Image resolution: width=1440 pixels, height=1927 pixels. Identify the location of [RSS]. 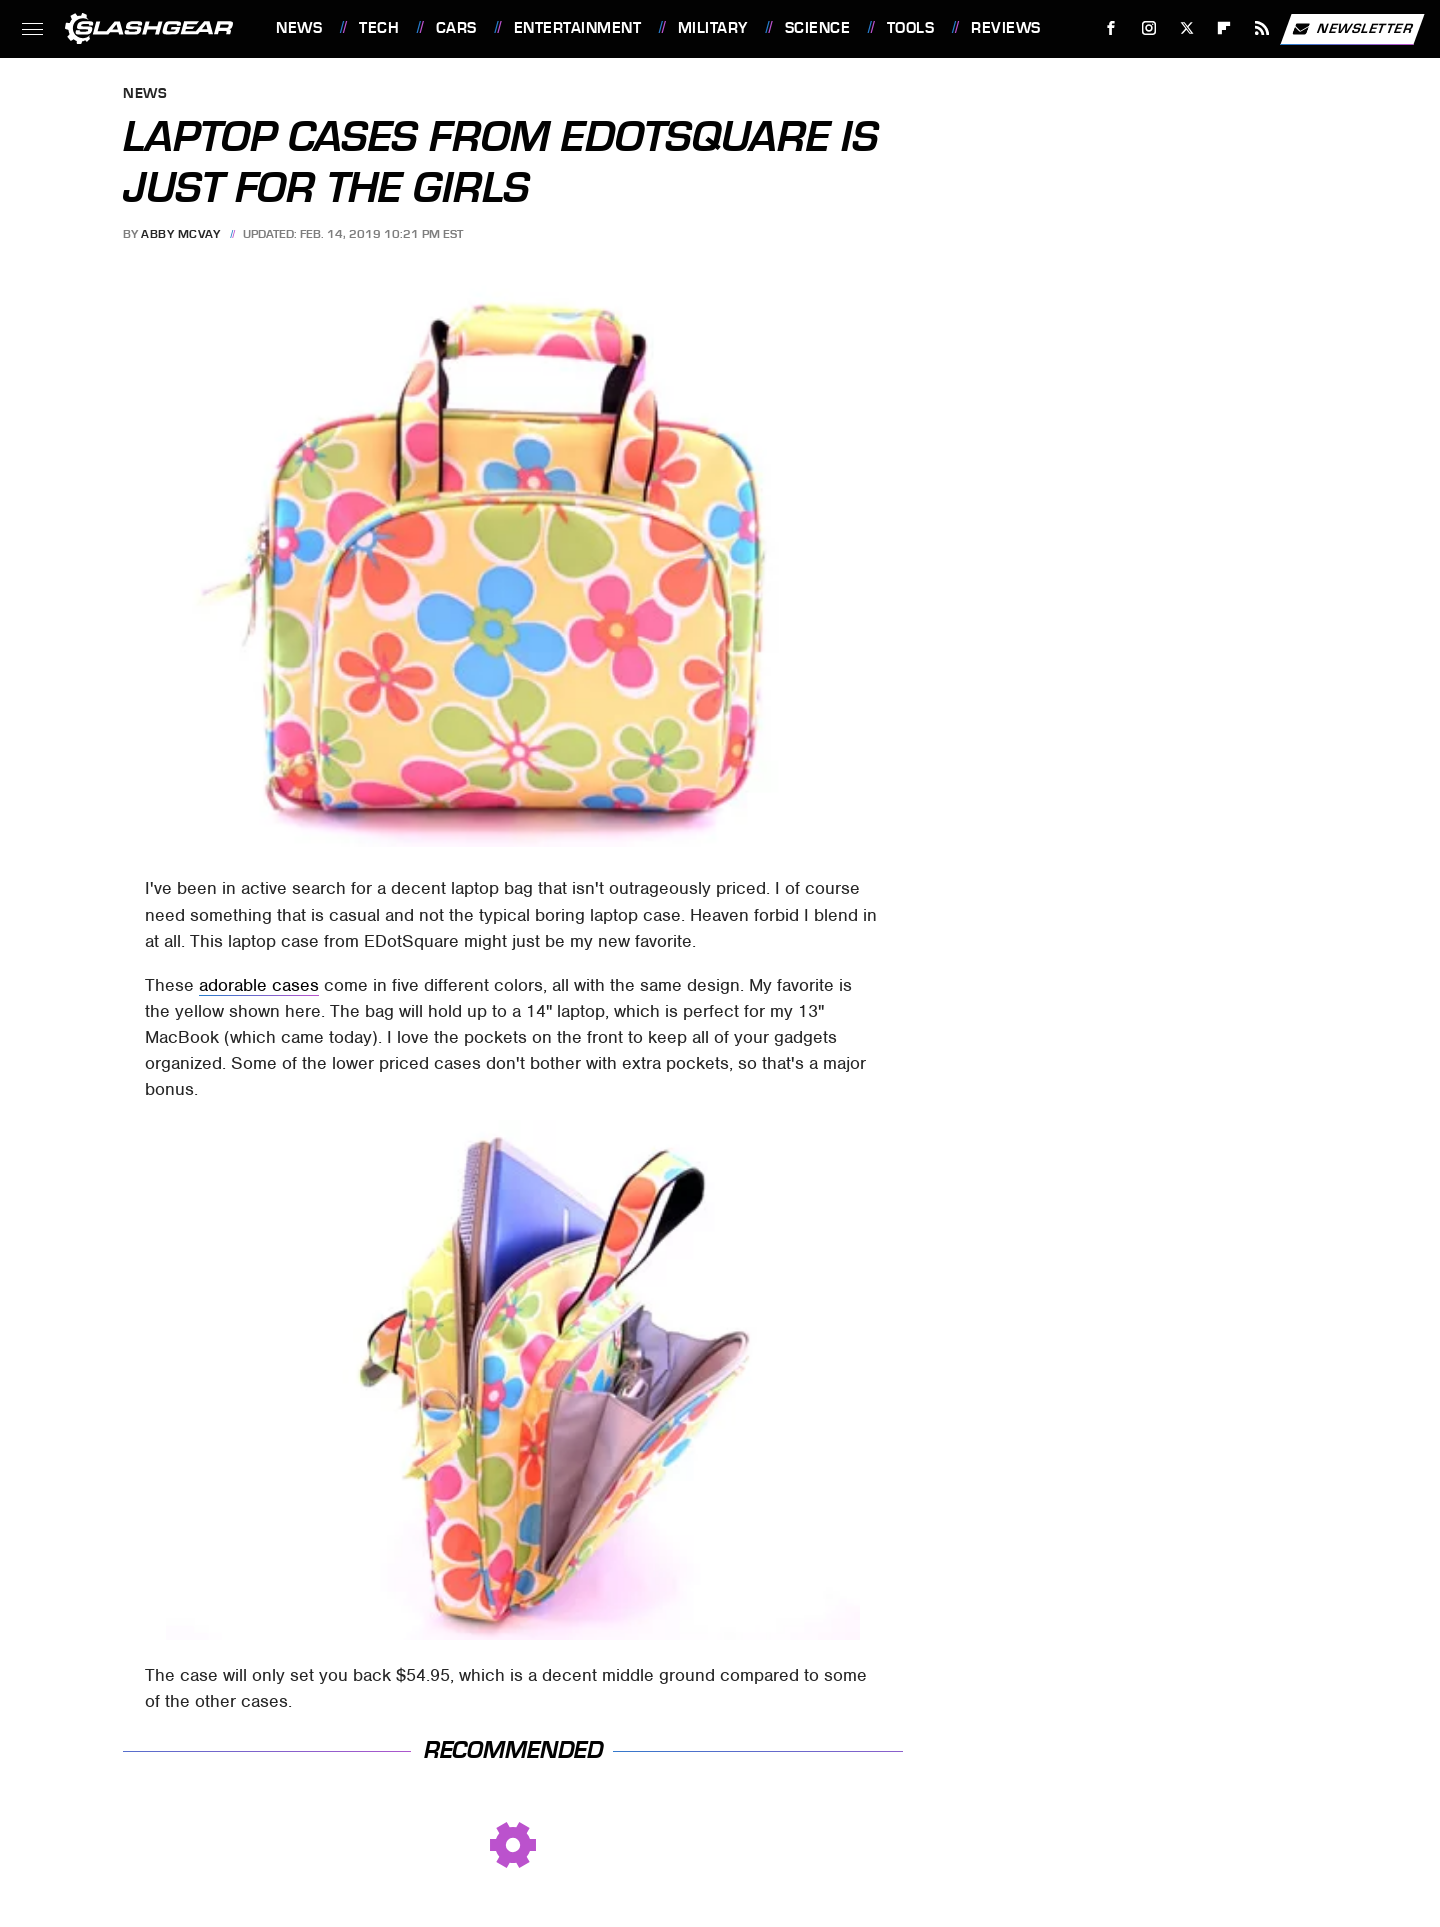
(1262, 28).